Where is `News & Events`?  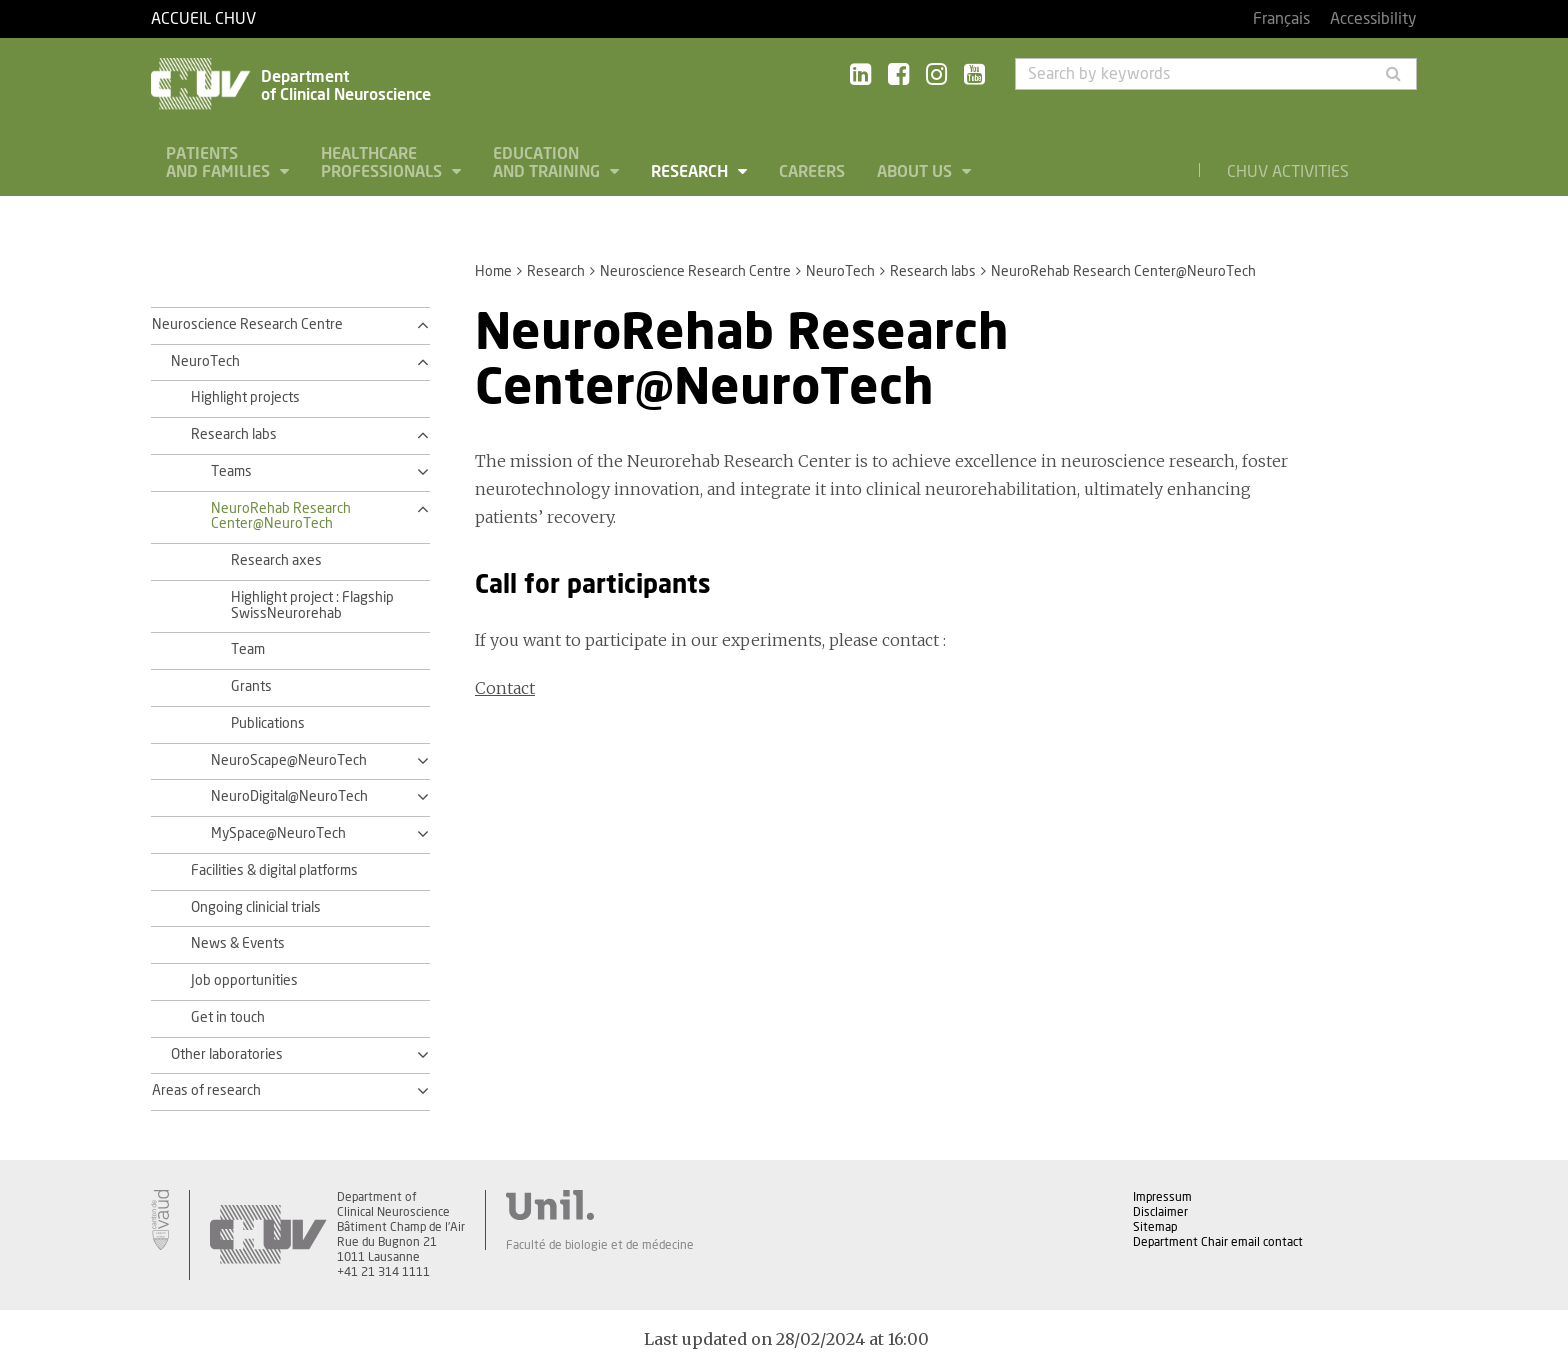 News & Events is located at coordinates (238, 944).